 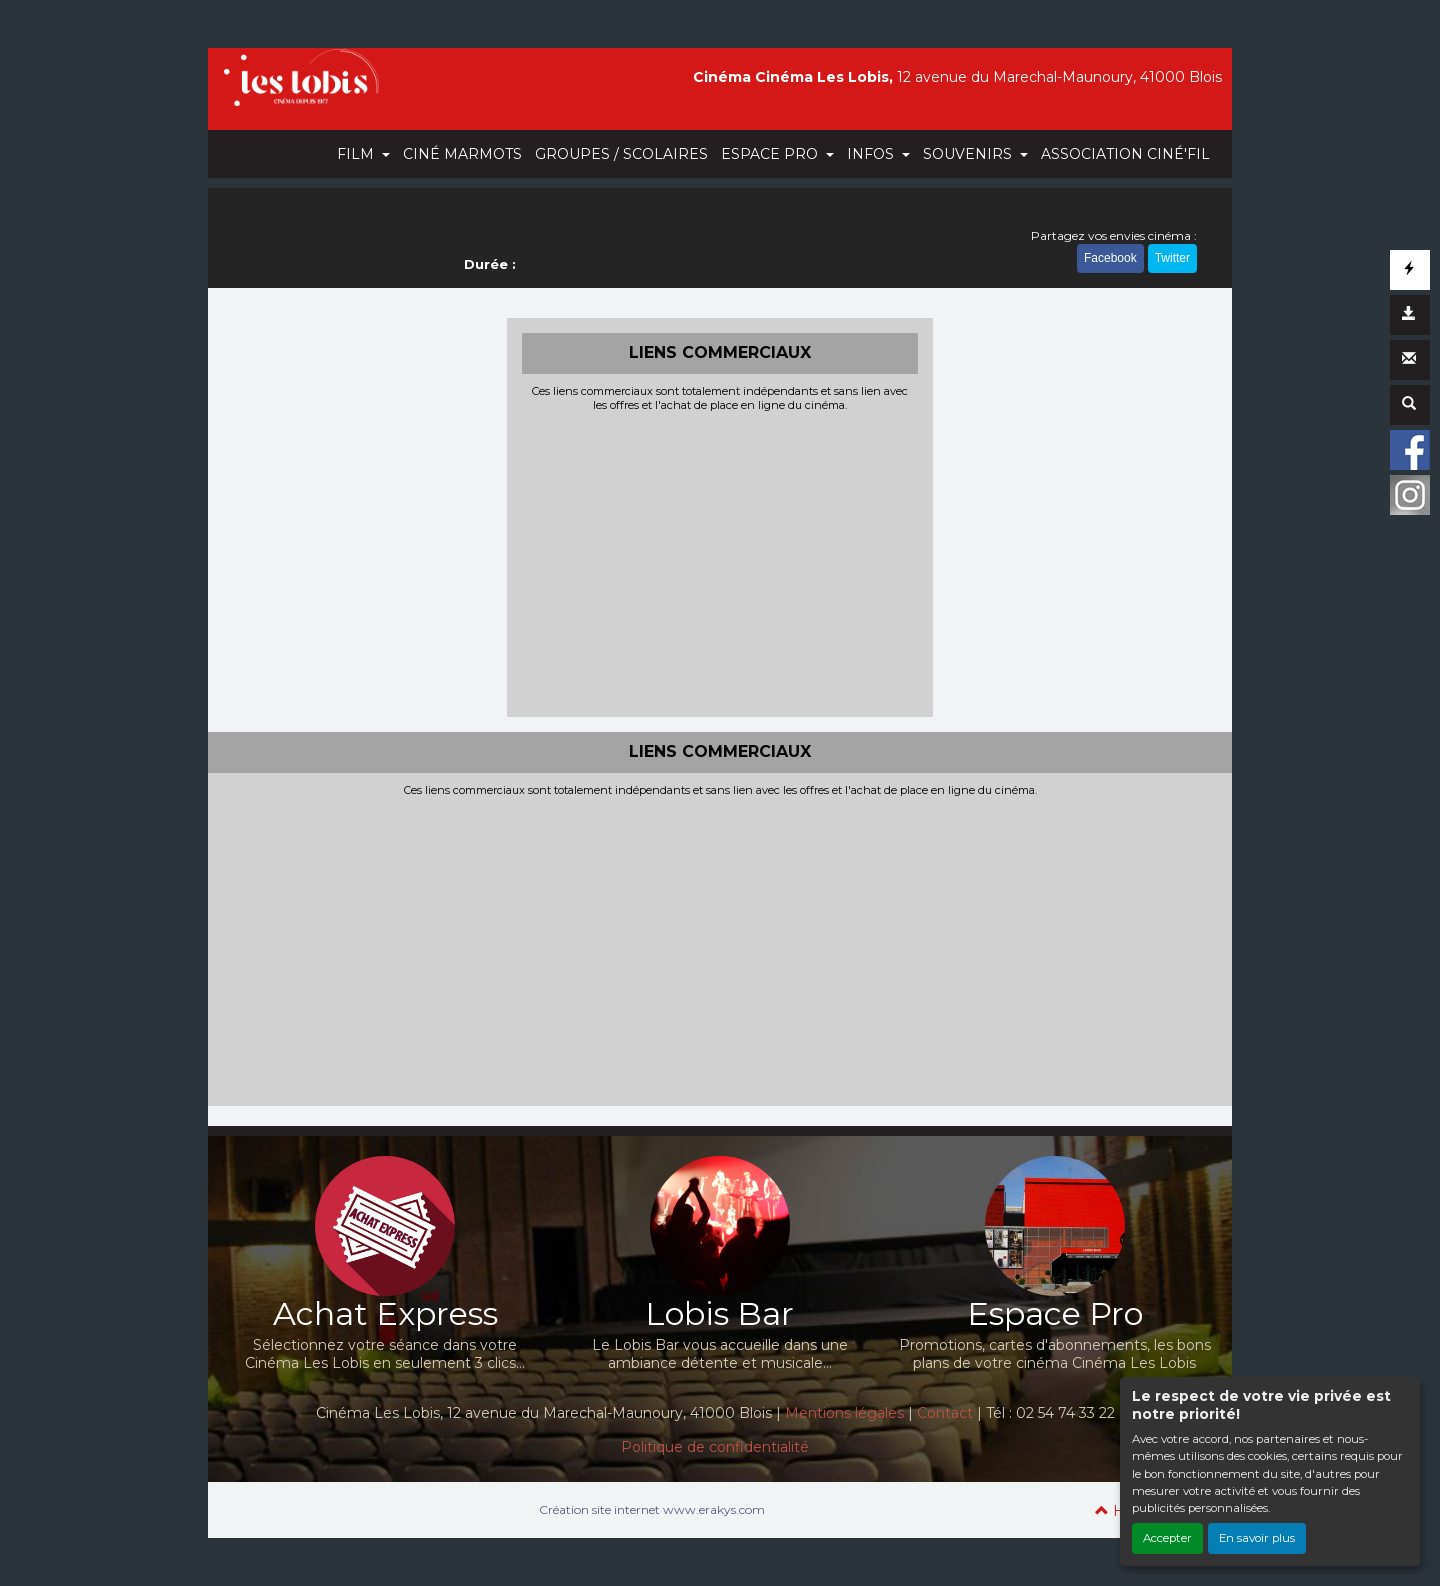 I want to click on CINÉ MARMOTS, so click(x=462, y=154).